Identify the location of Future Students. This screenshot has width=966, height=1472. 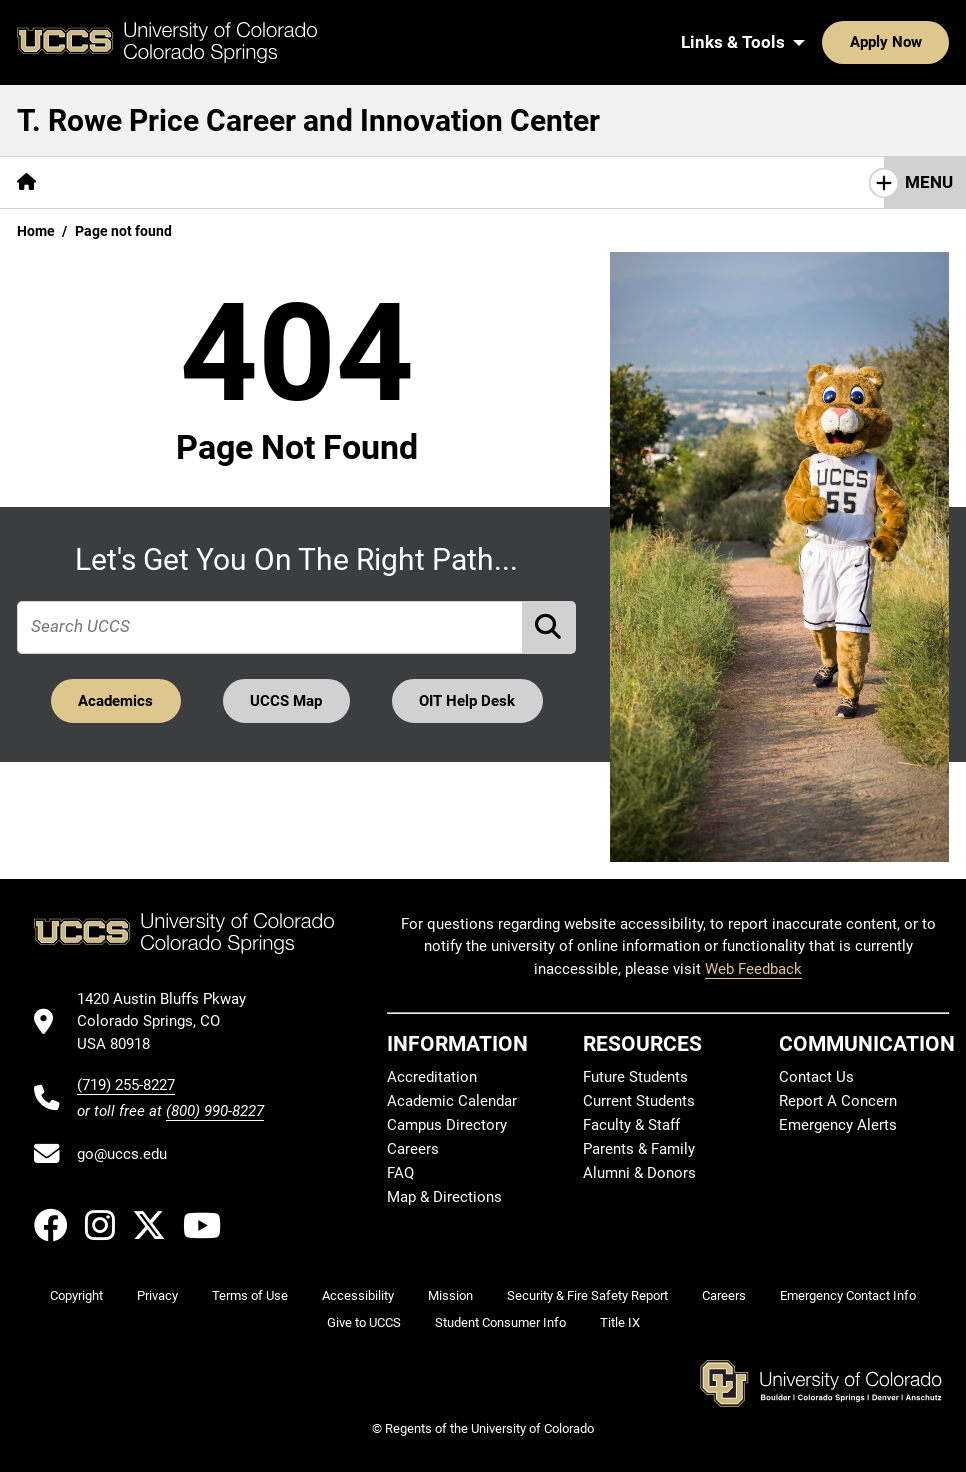
(635, 1077).